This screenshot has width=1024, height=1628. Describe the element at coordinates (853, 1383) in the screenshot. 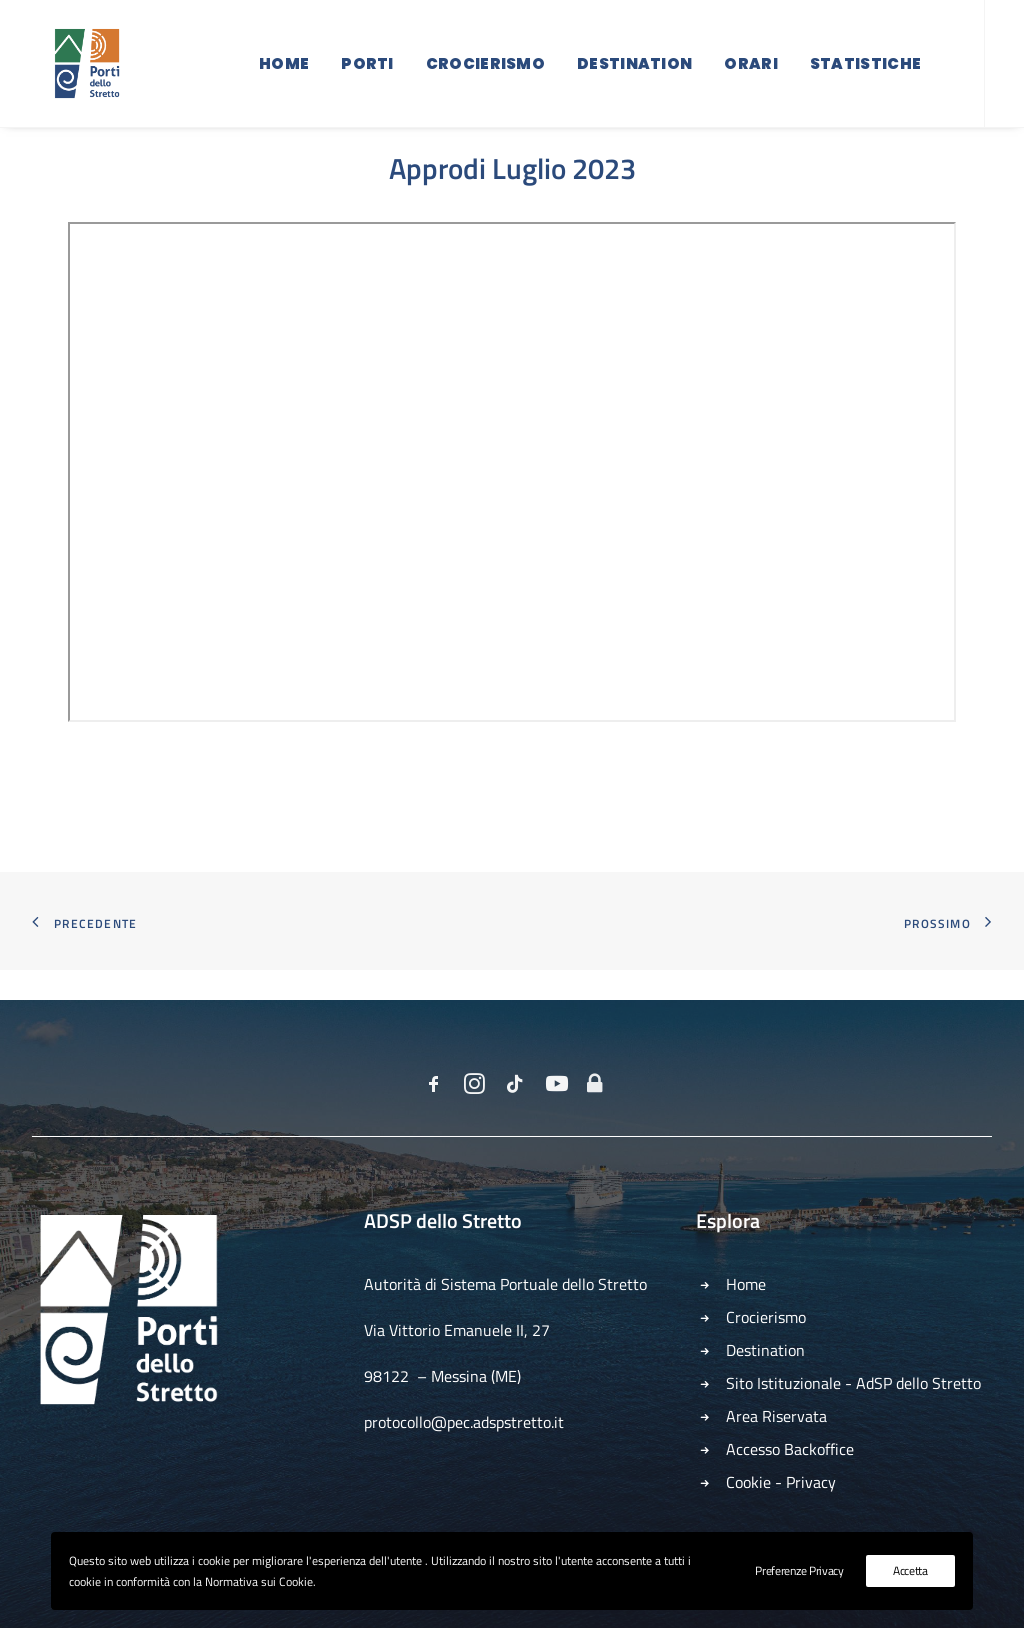

I see `Sito Istituzionale - AdSP dello Stretto` at that location.